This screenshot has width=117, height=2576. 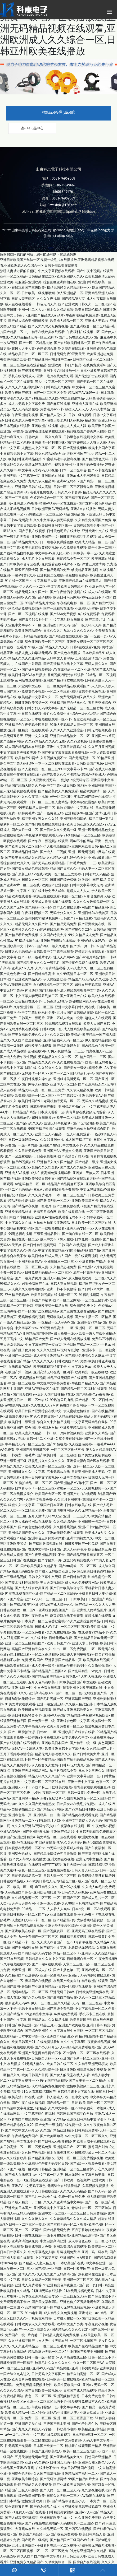 I want to click on 国产综合在线不卡, so click(x=101, y=2296).